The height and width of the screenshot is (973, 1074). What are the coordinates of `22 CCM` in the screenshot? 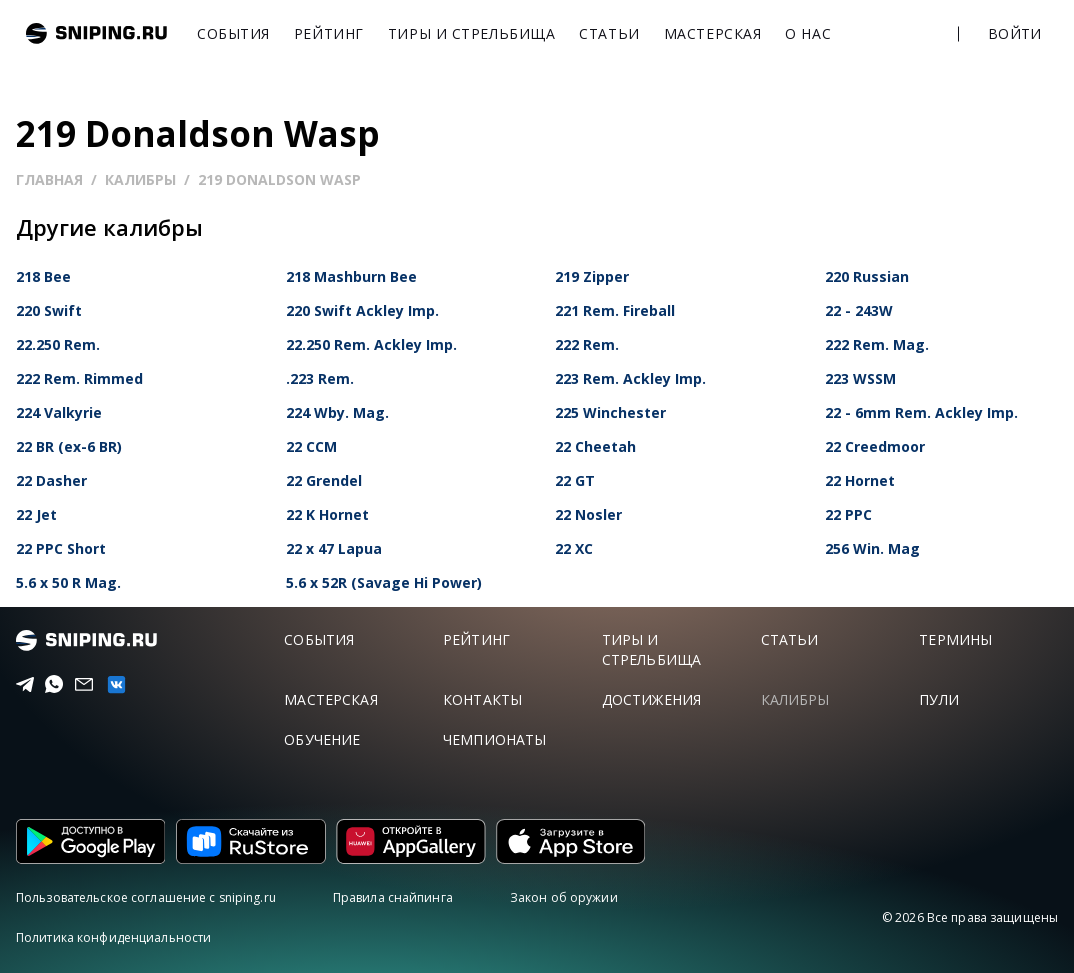 It's located at (311, 446).